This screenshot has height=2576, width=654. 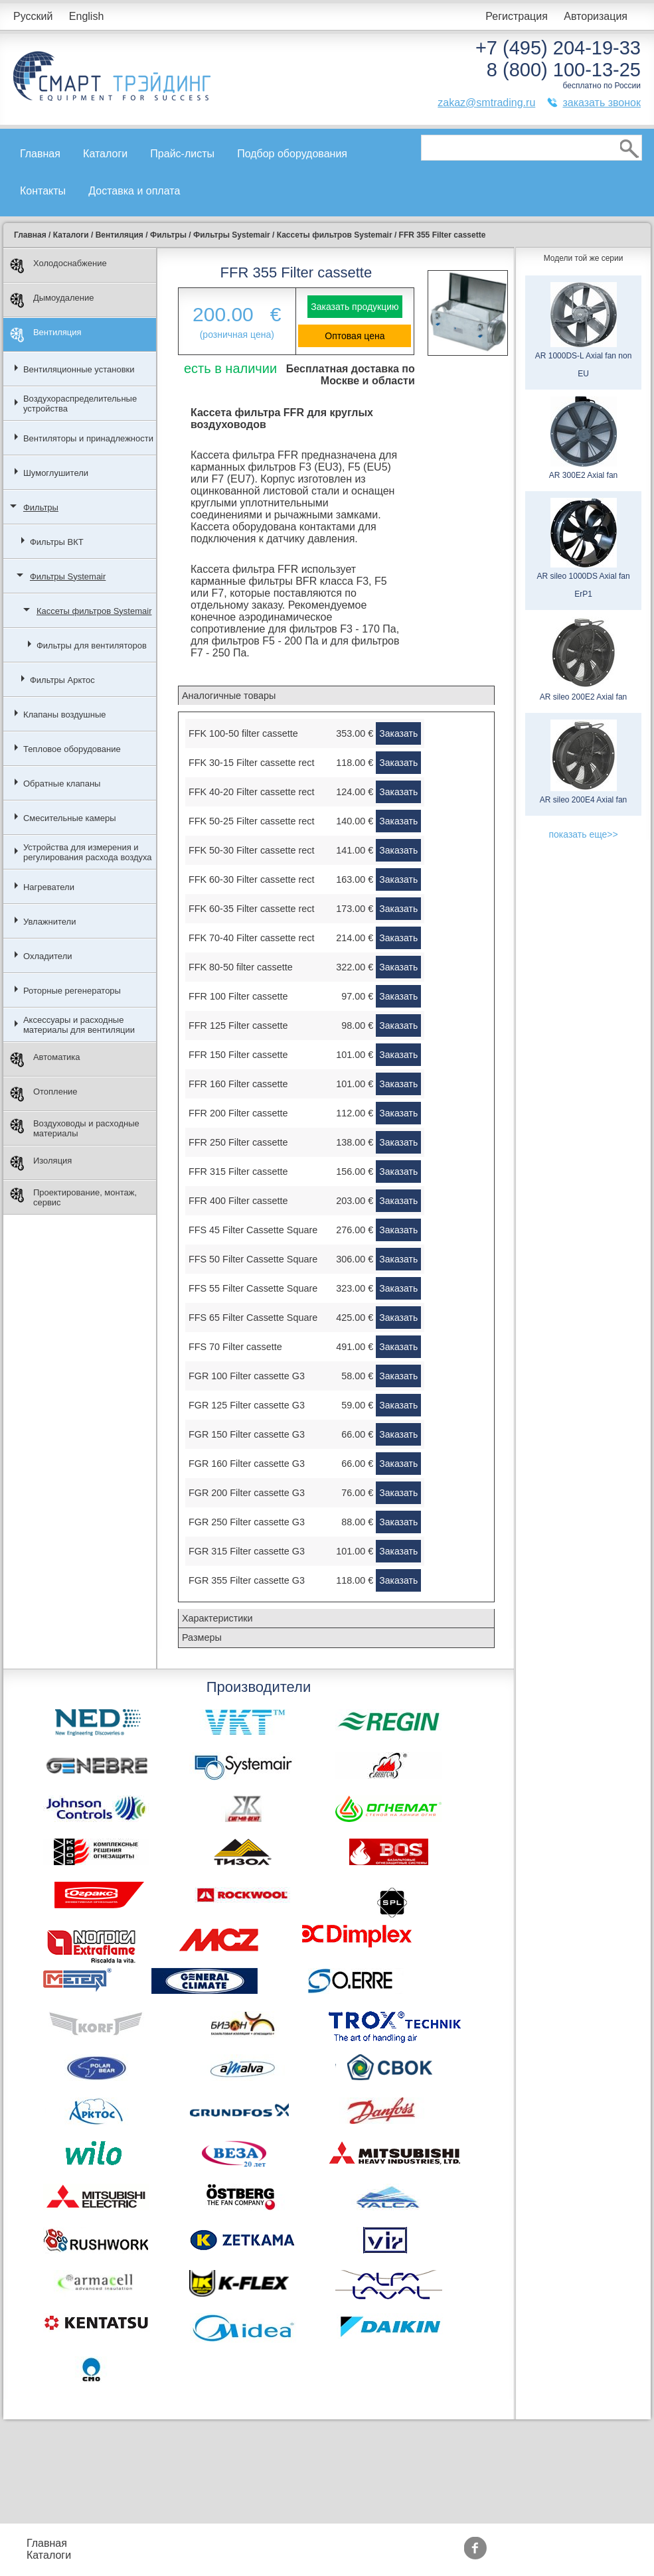 What do you see at coordinates (64, 715) in the screenshot?
I see `Клапаны воздушные` at bounding box center [64, 715].